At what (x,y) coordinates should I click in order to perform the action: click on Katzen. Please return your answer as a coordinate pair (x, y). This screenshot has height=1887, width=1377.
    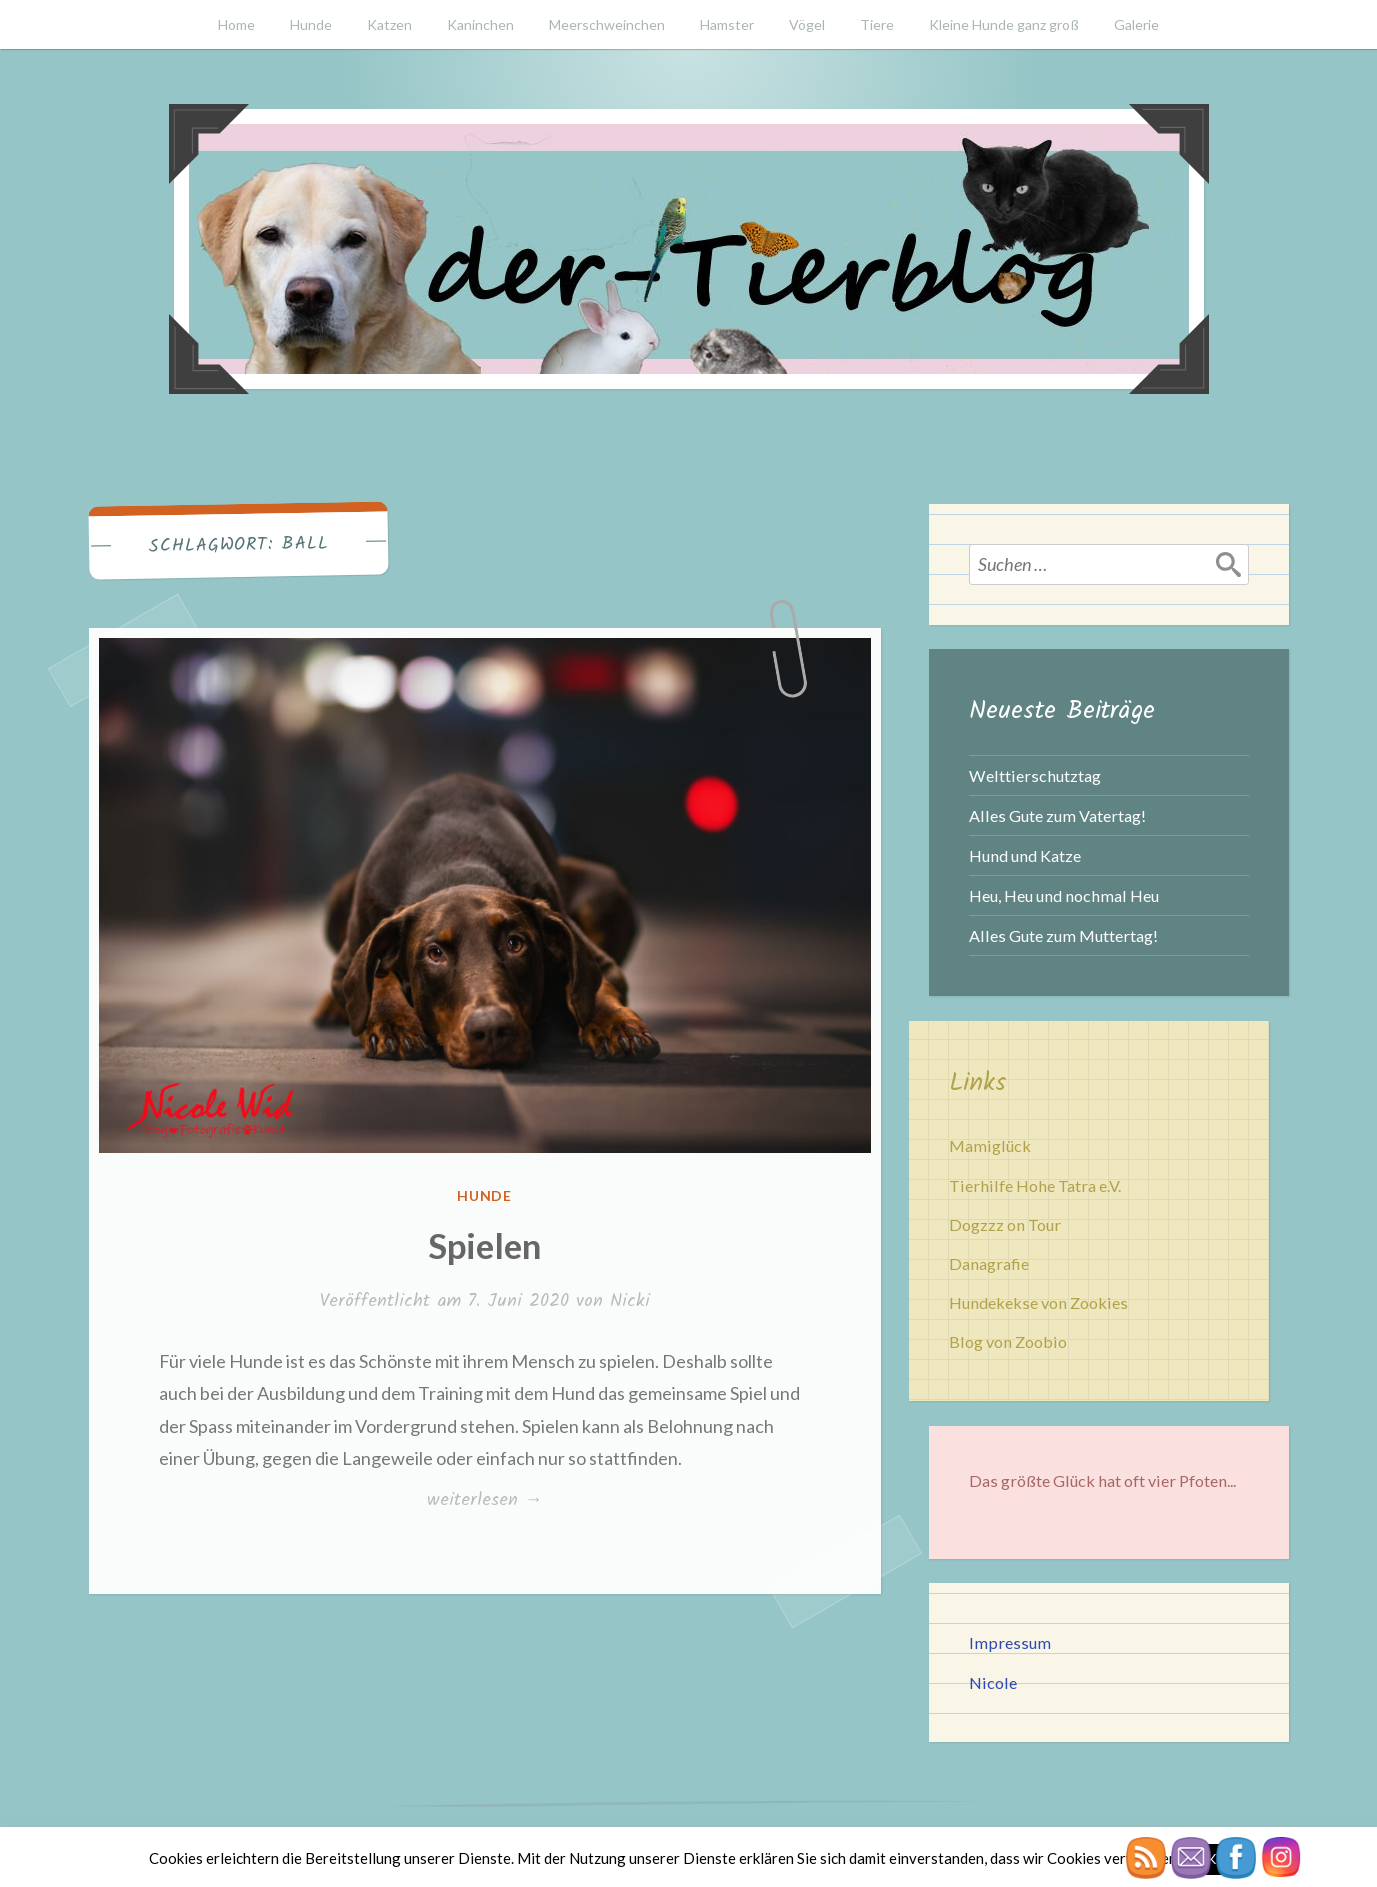
    Looking at the image, I should click on (389, 24).